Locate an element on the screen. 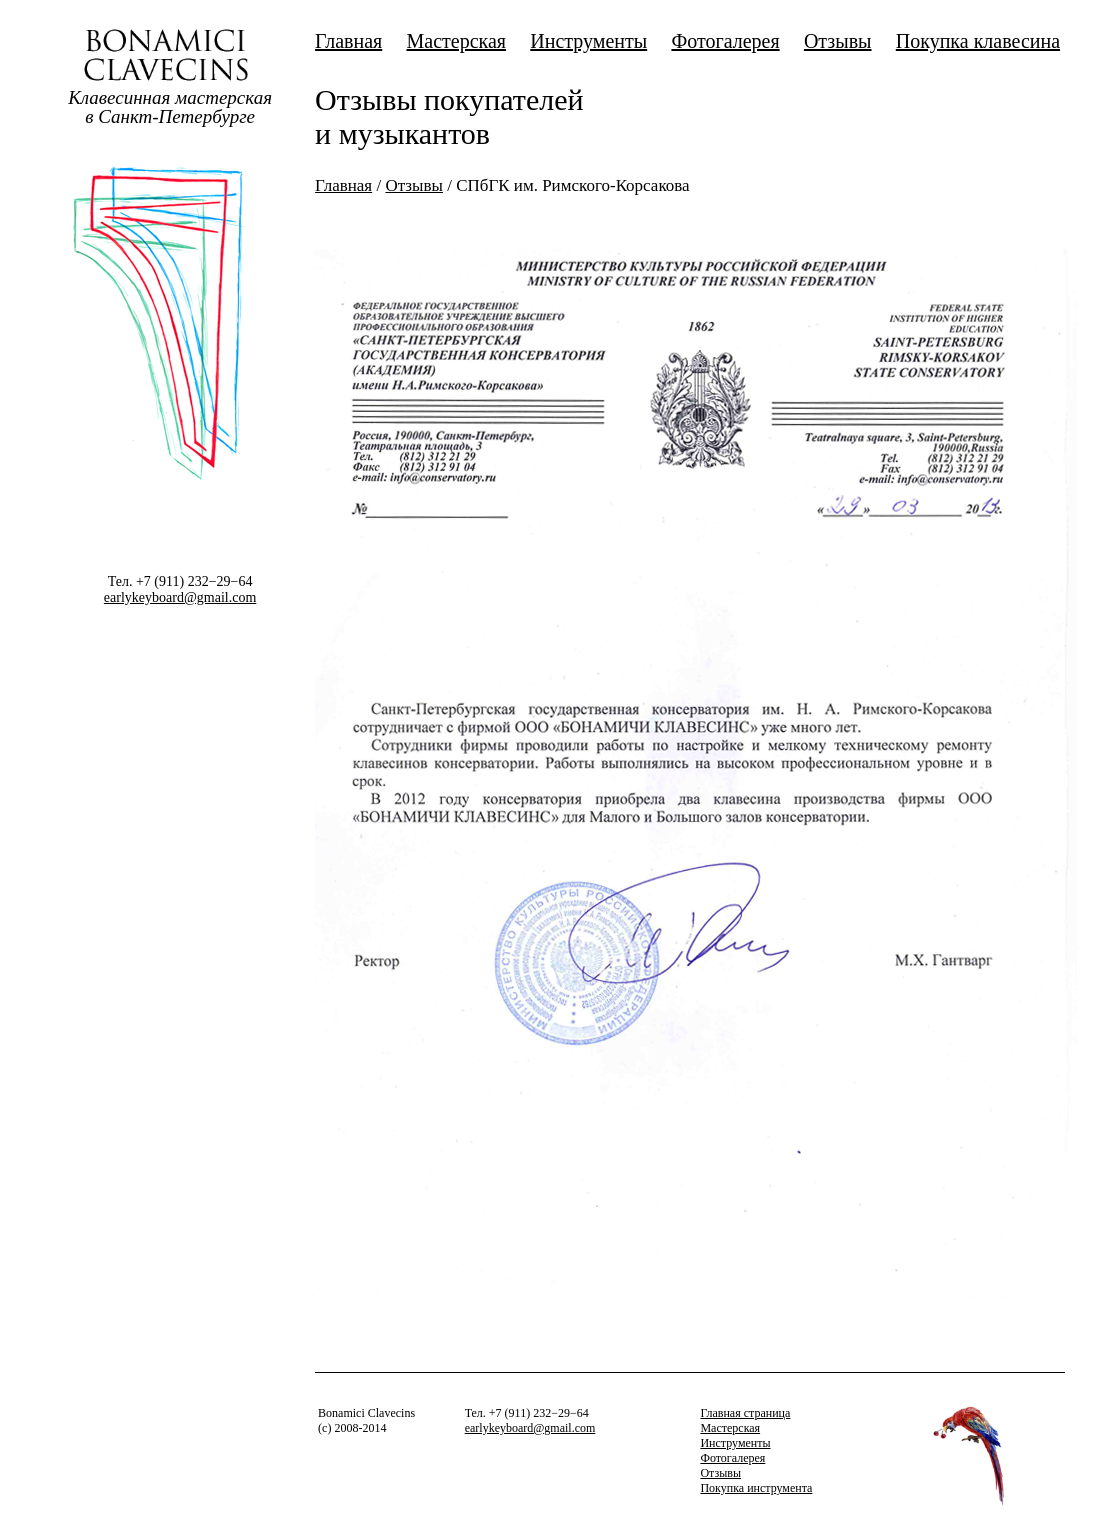  Покупка клавесина is located at coordinates (978, 41).